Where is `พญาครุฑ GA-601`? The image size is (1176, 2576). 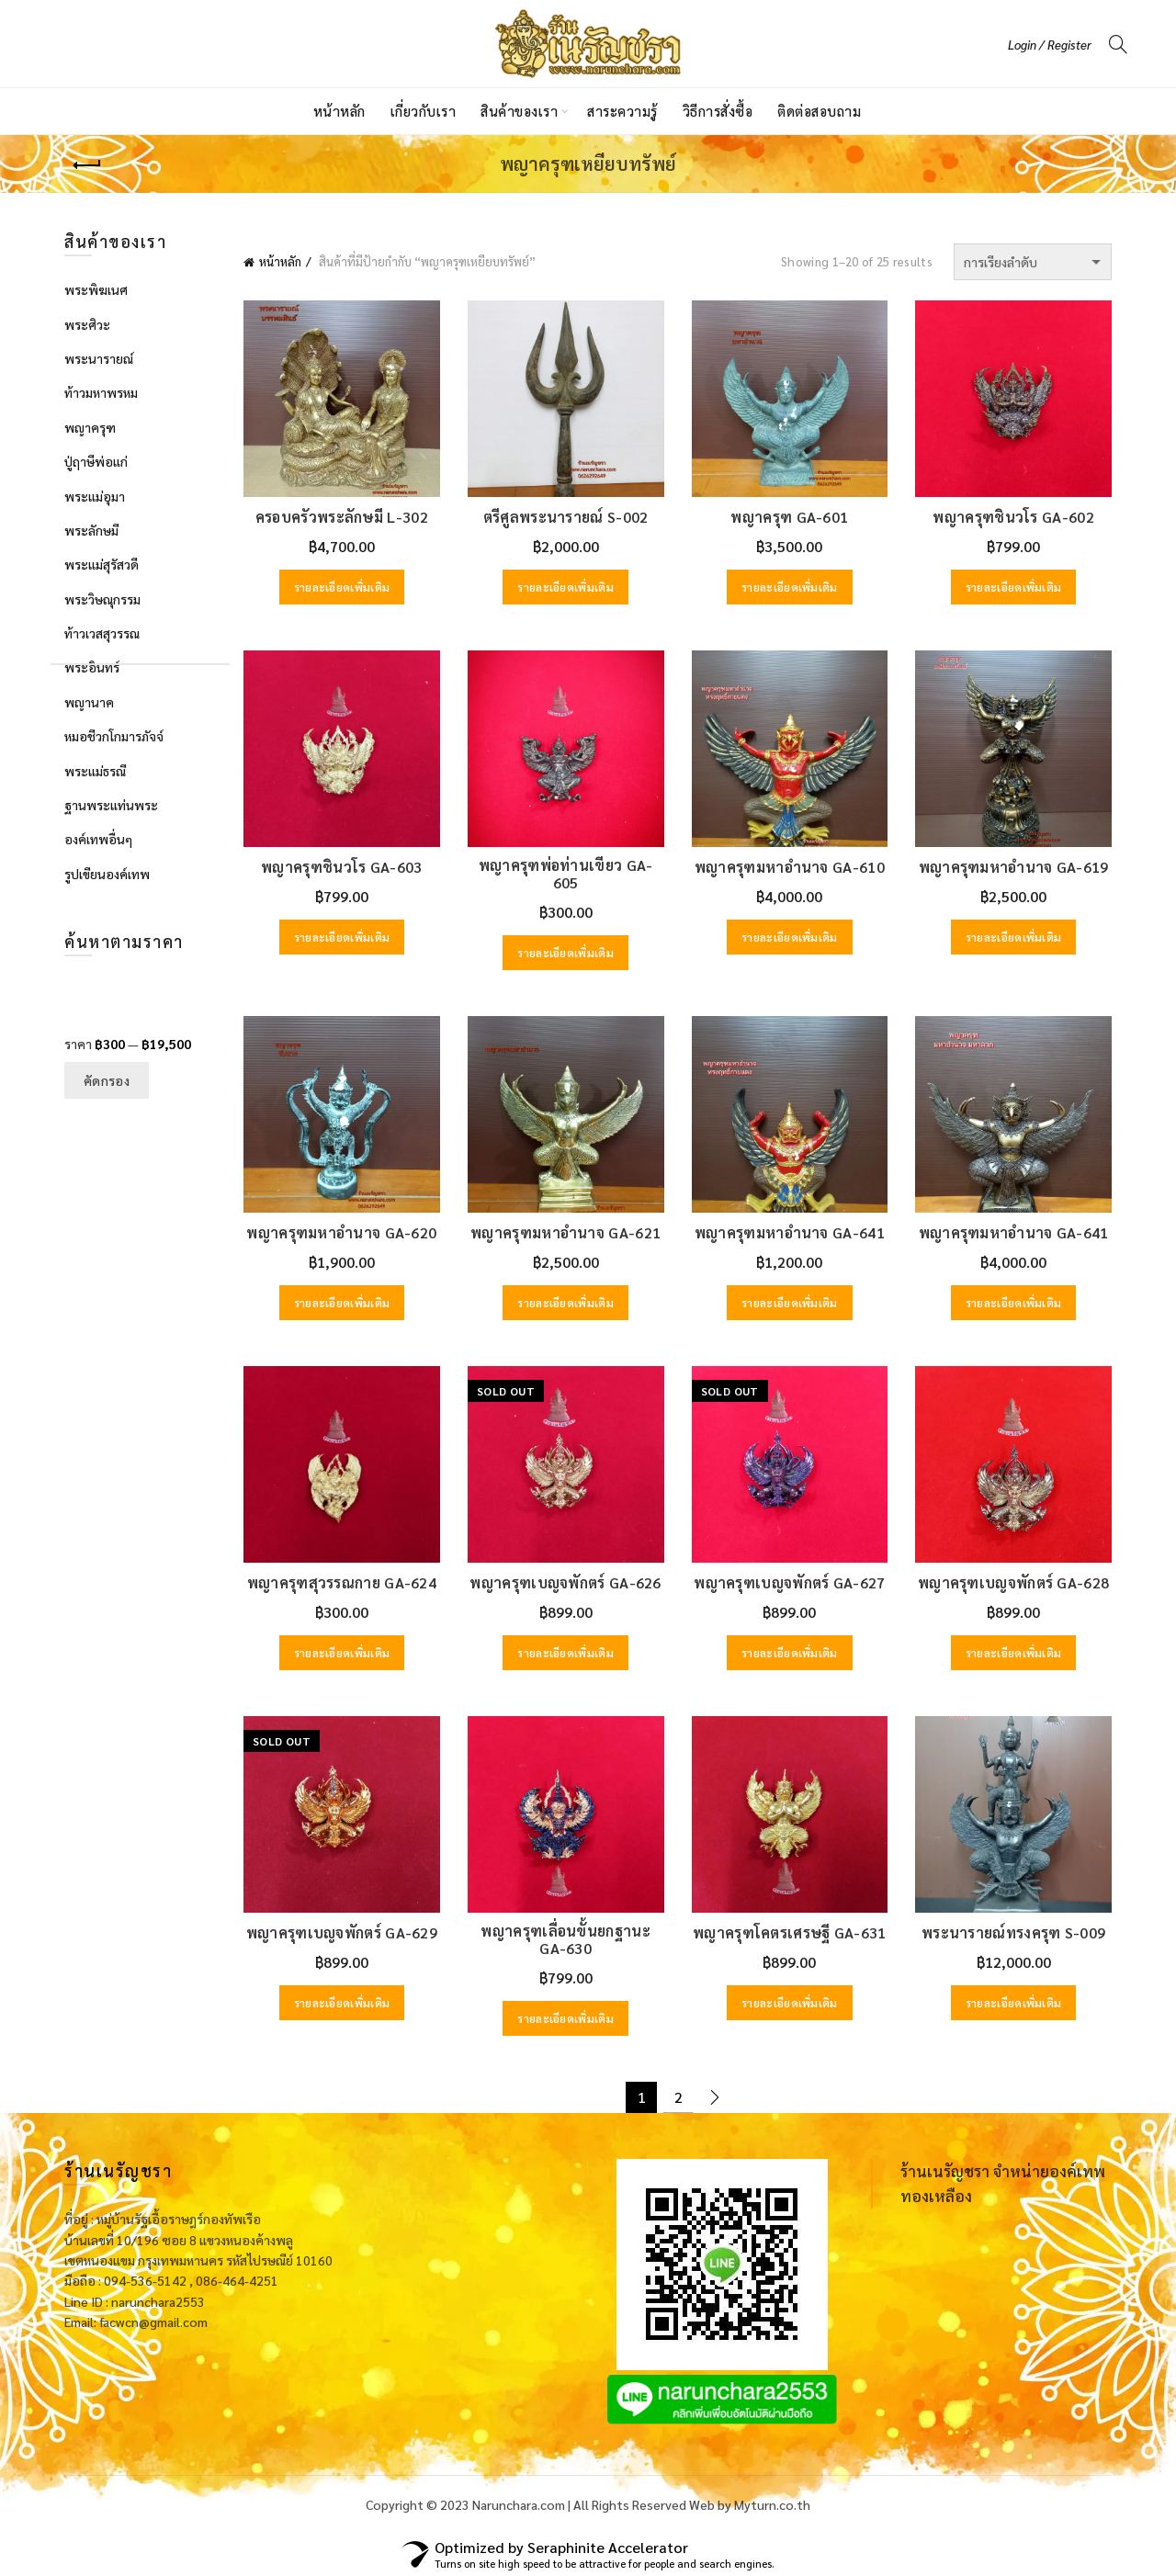
พญาครุฑ GA-601 is located at coordinates (789, 516).